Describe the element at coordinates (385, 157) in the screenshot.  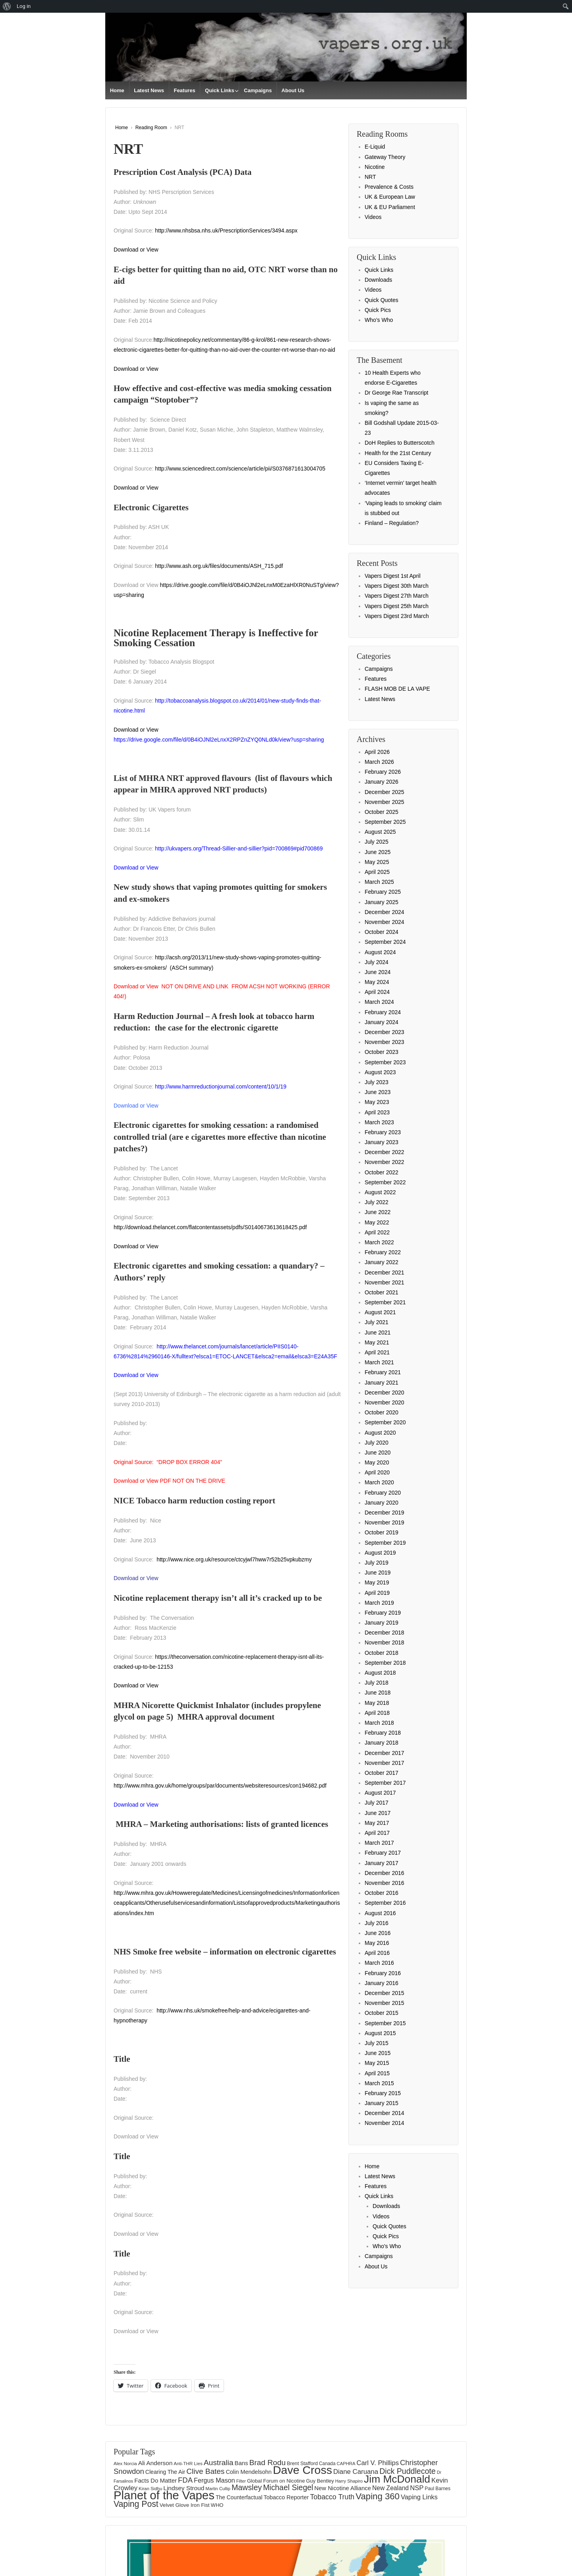
I see `Gateway Theory` at that location.